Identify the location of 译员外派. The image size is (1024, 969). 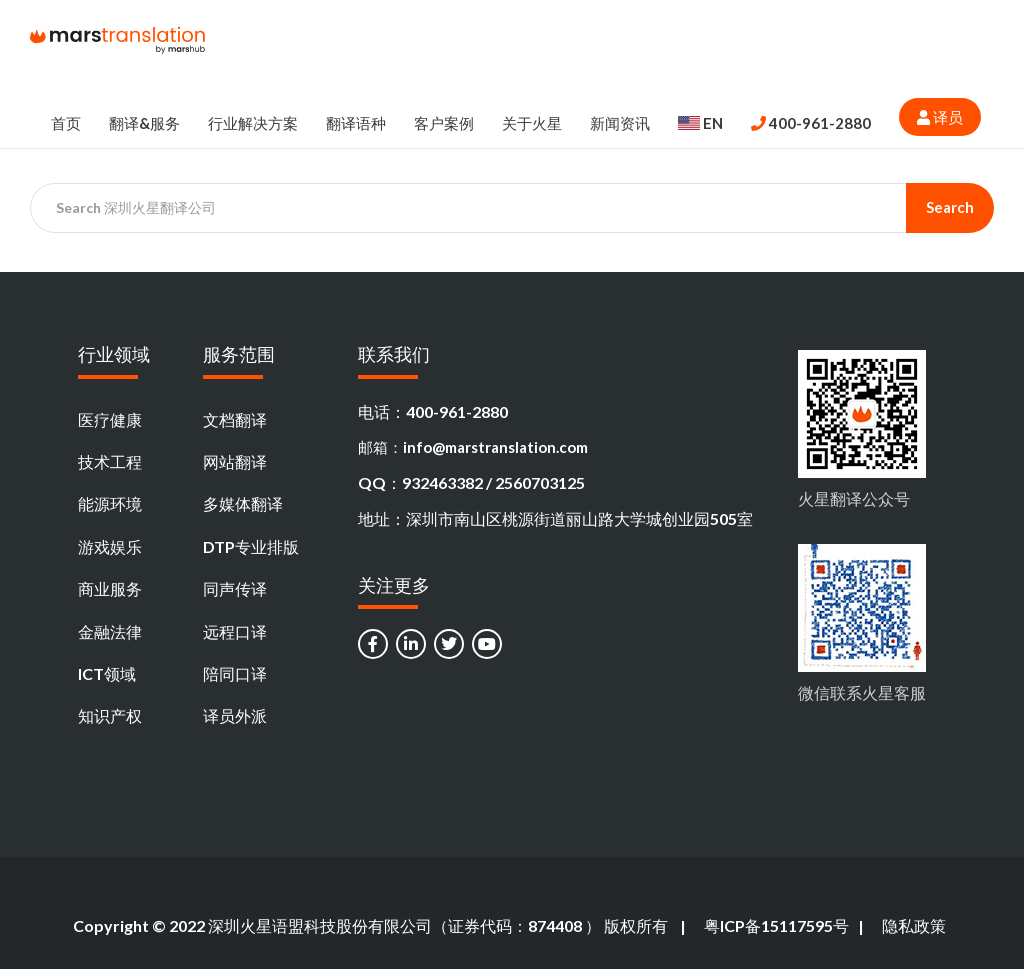
(235, 715).